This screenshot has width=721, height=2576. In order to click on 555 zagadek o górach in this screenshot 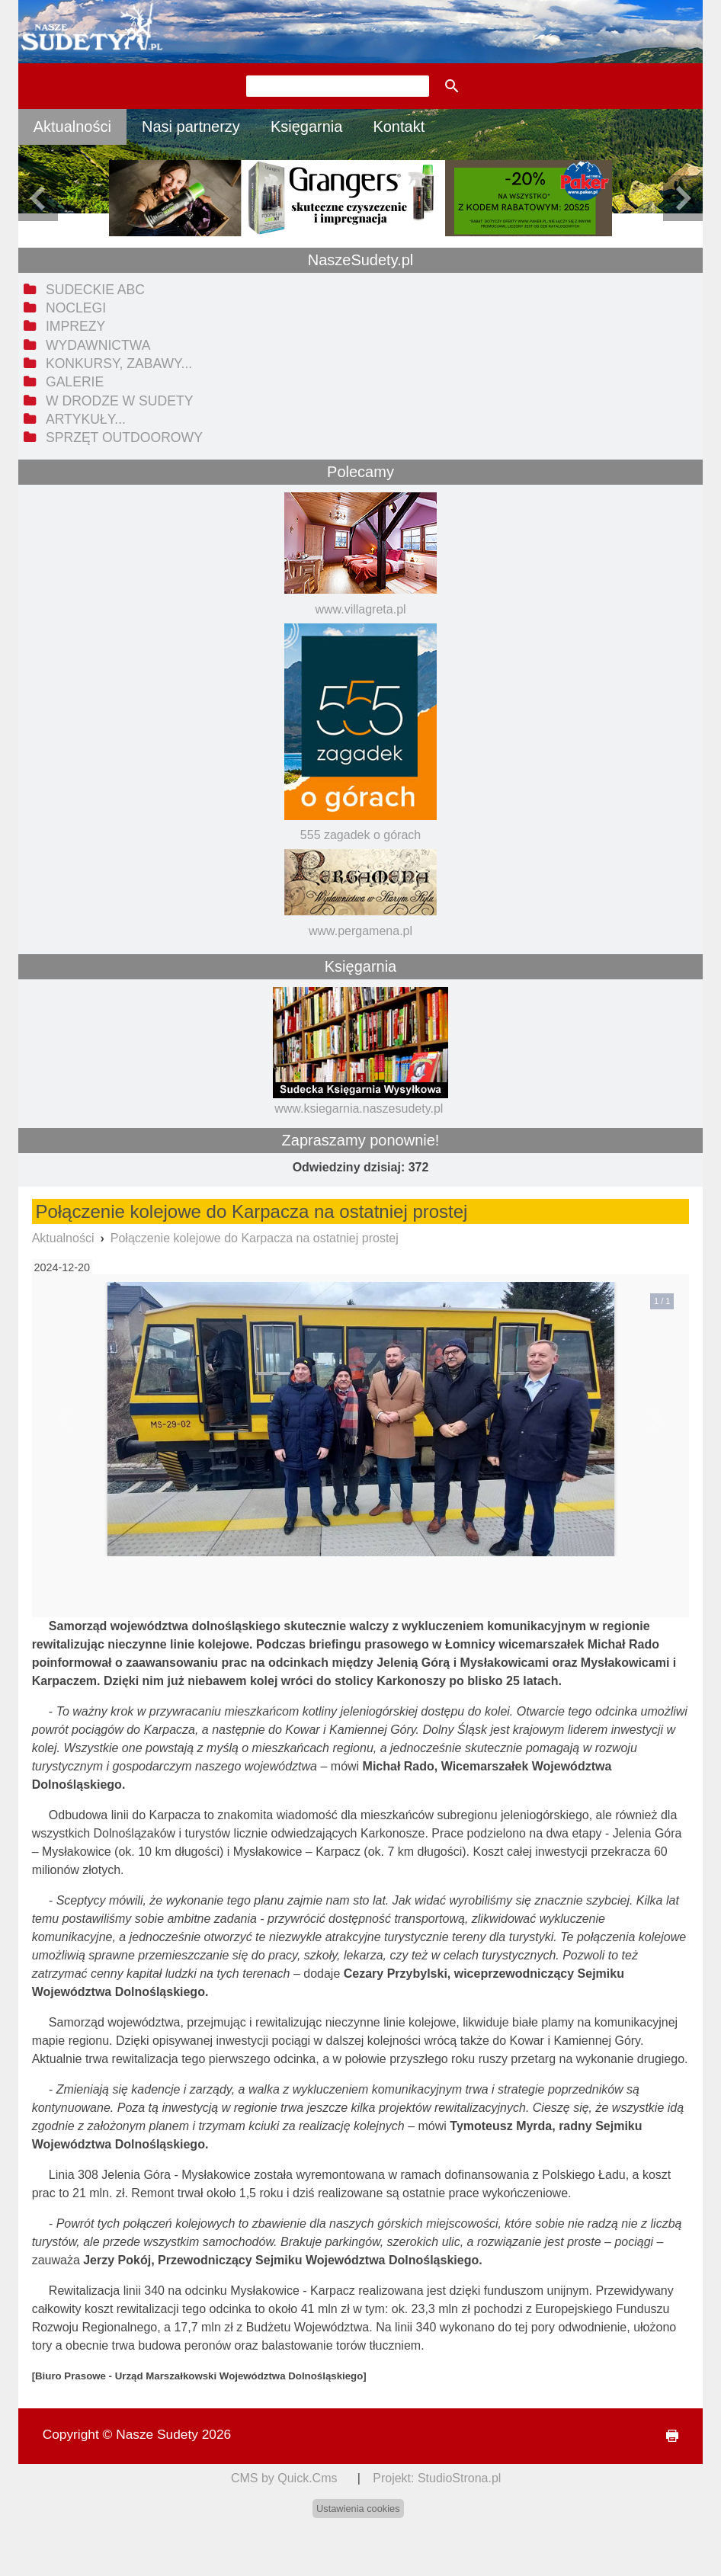, I will do `click(360, 834)`.